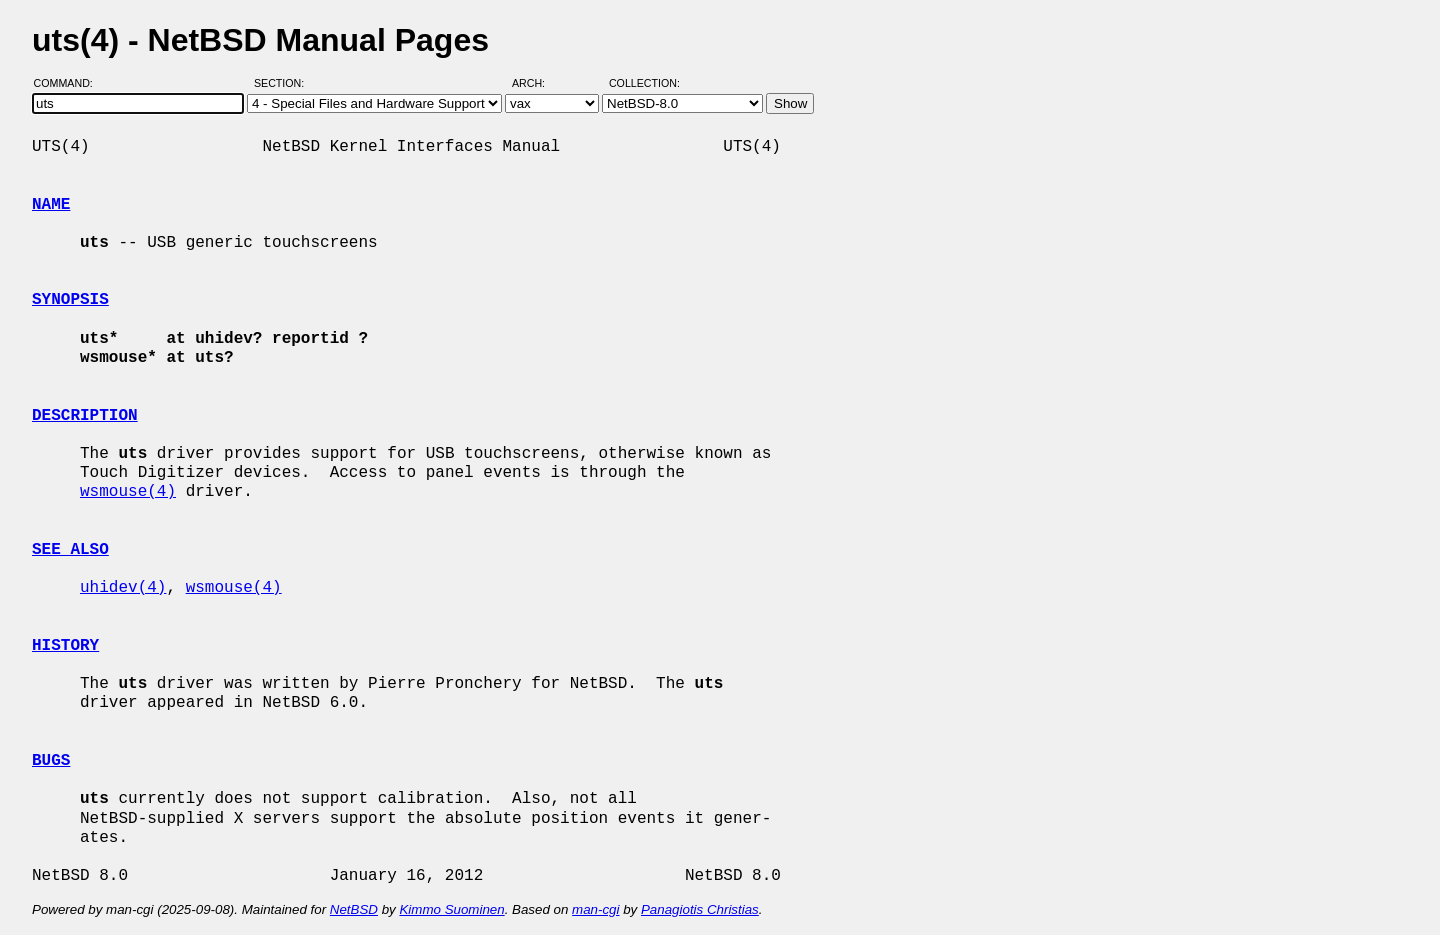 The height and width of the screenshot is (935, 1440). Describe the element at coordinates (451, 909) in the screenshot. I see `Kimmo Suominen` at that location.